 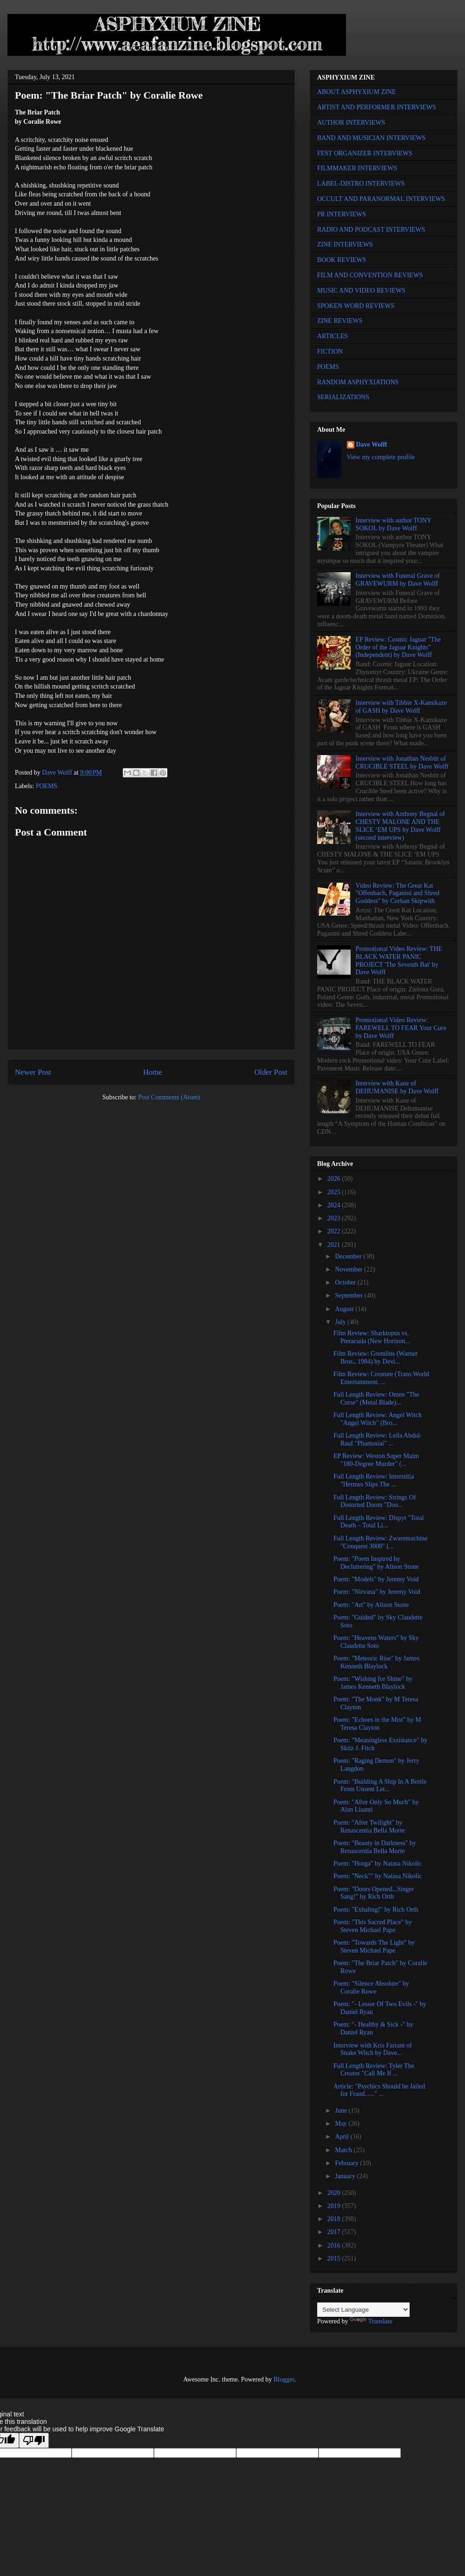 I want to click on Poem: "Doors Opened...Singer Sang!" by Rich Orth, so click(x=373, y=1893).